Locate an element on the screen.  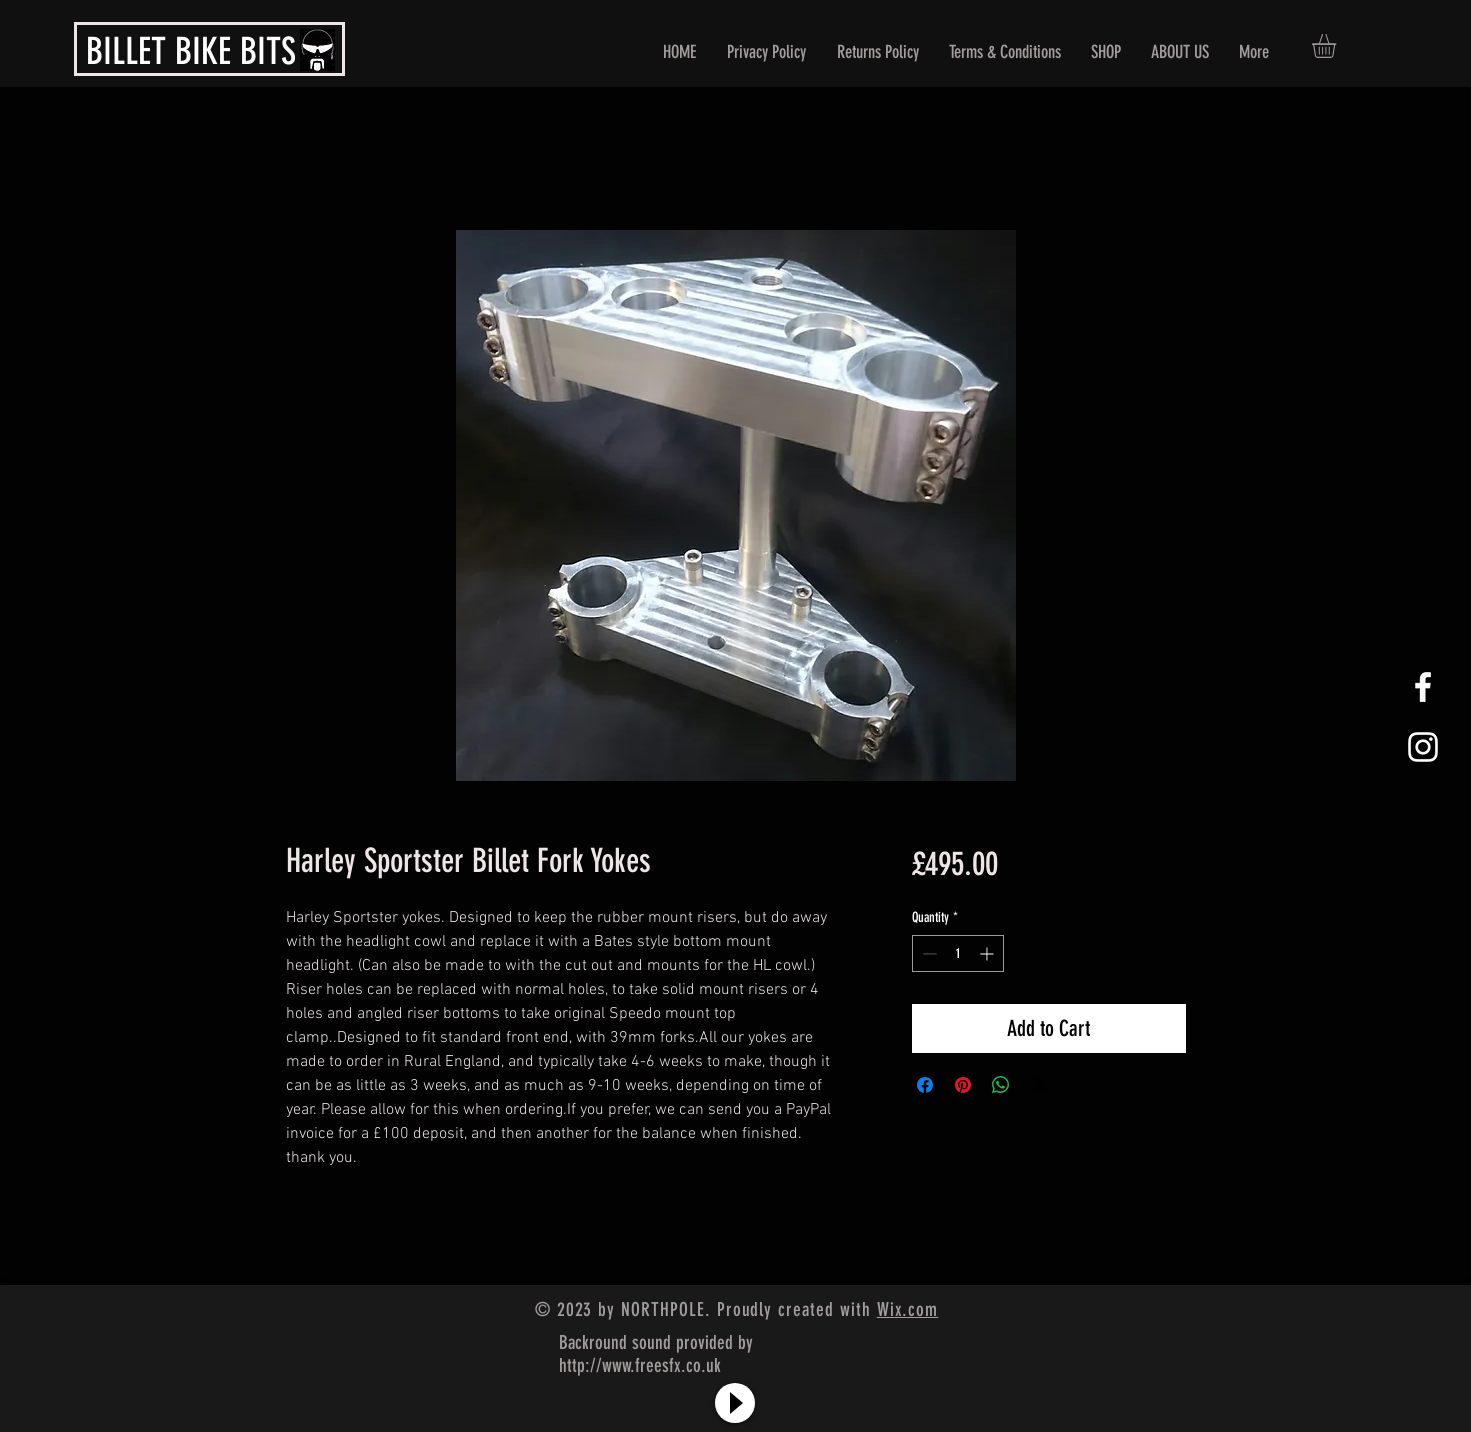
[Play] is located at coordinates (735, 1403).